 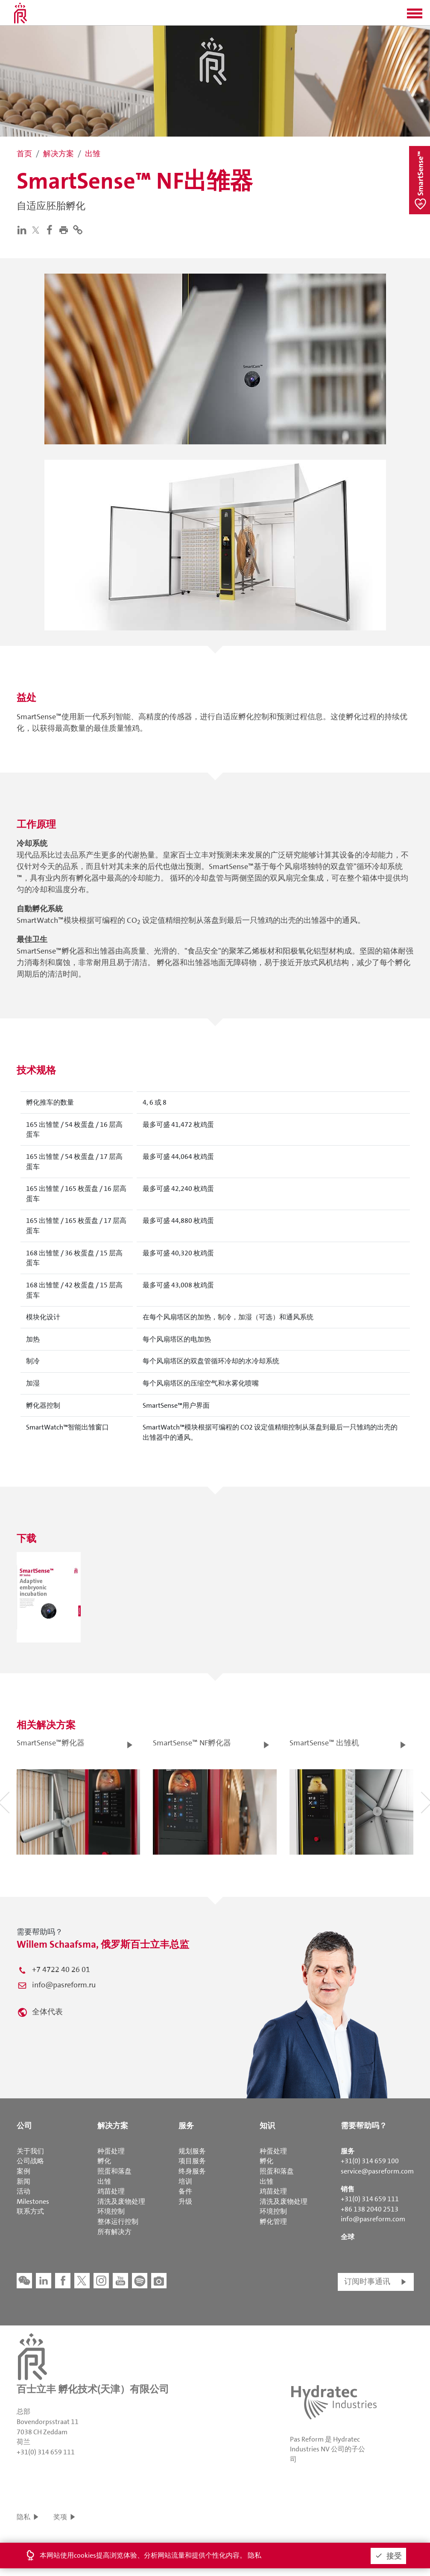 I want to click on info@pasreform.com, so click(x=373, y=2218).